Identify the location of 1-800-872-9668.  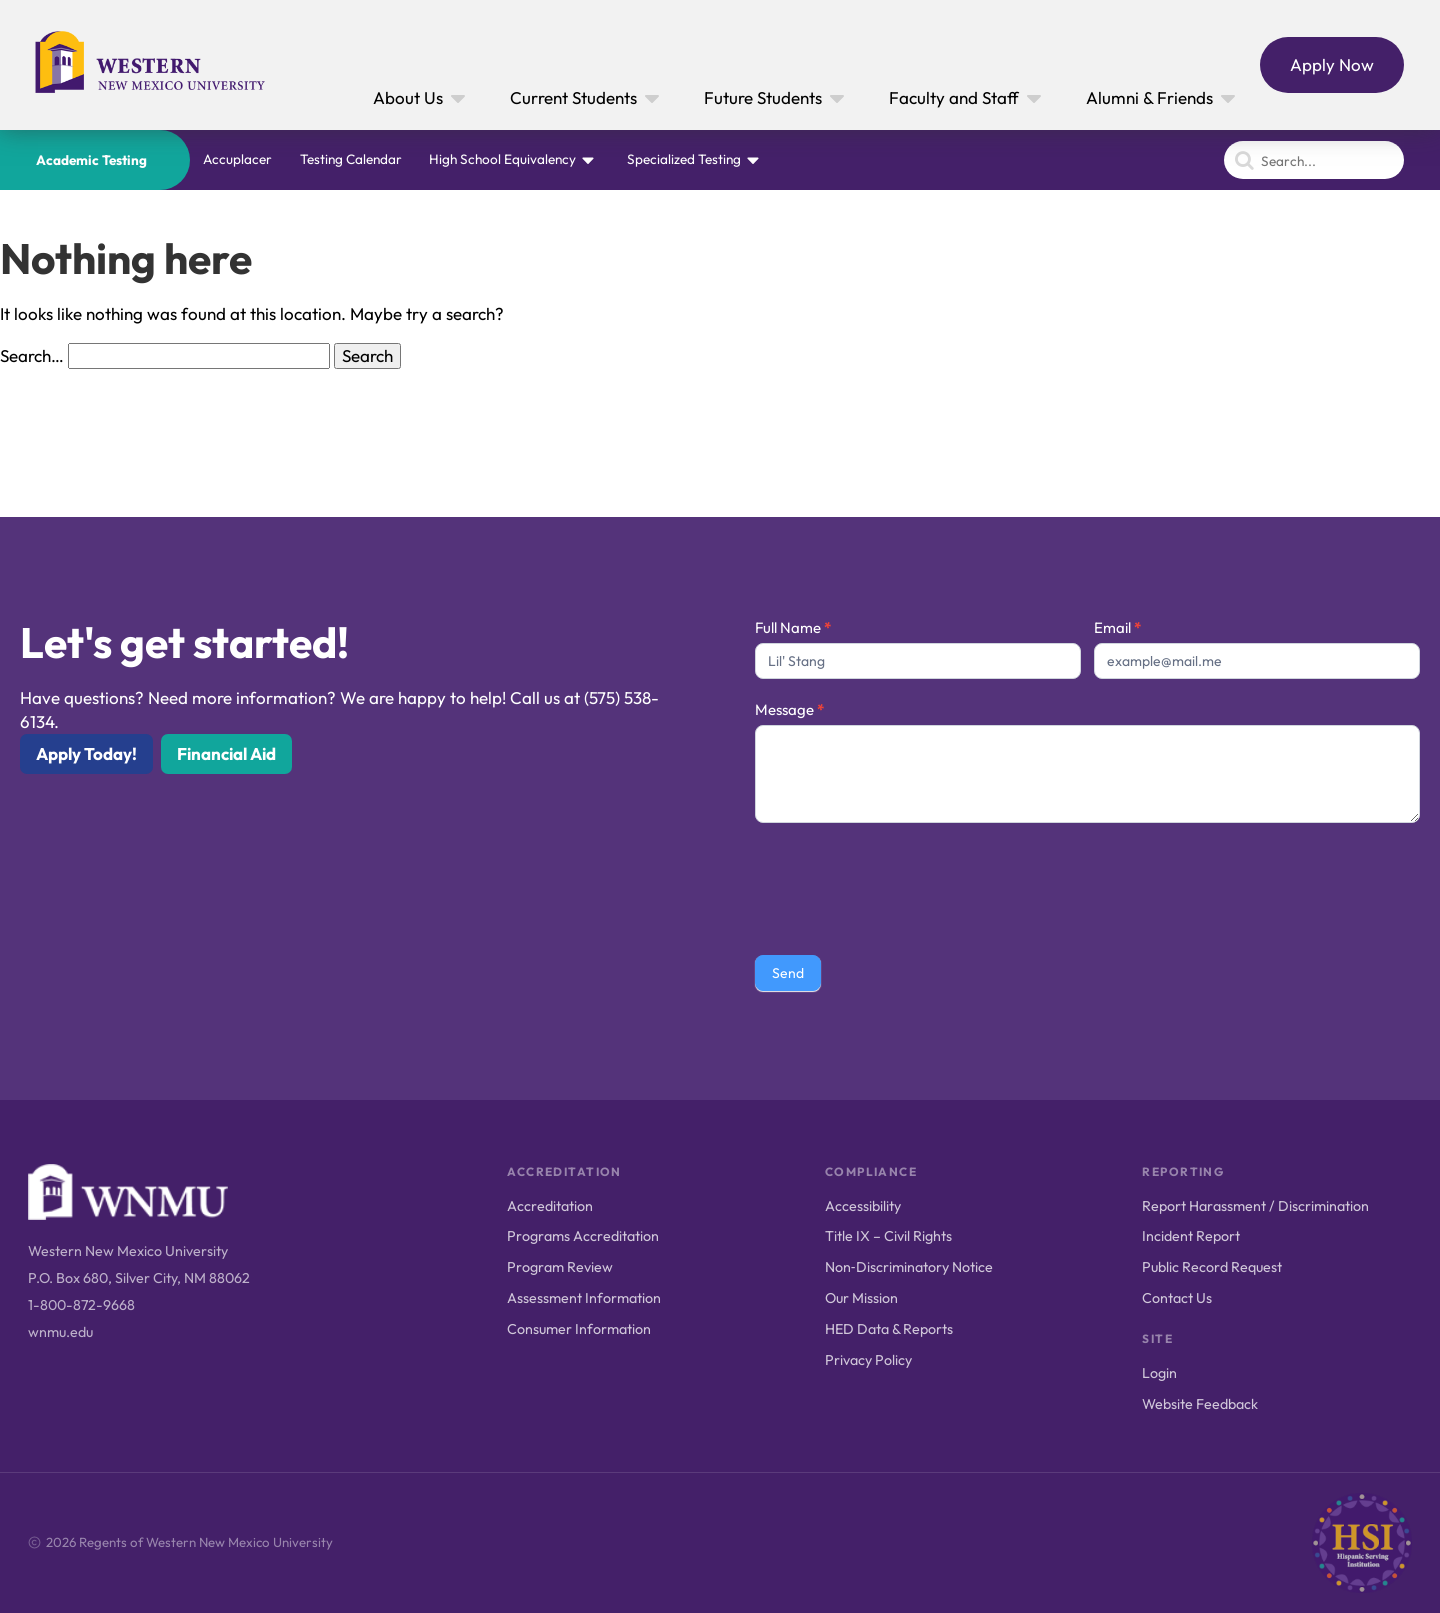
(81, 1305).